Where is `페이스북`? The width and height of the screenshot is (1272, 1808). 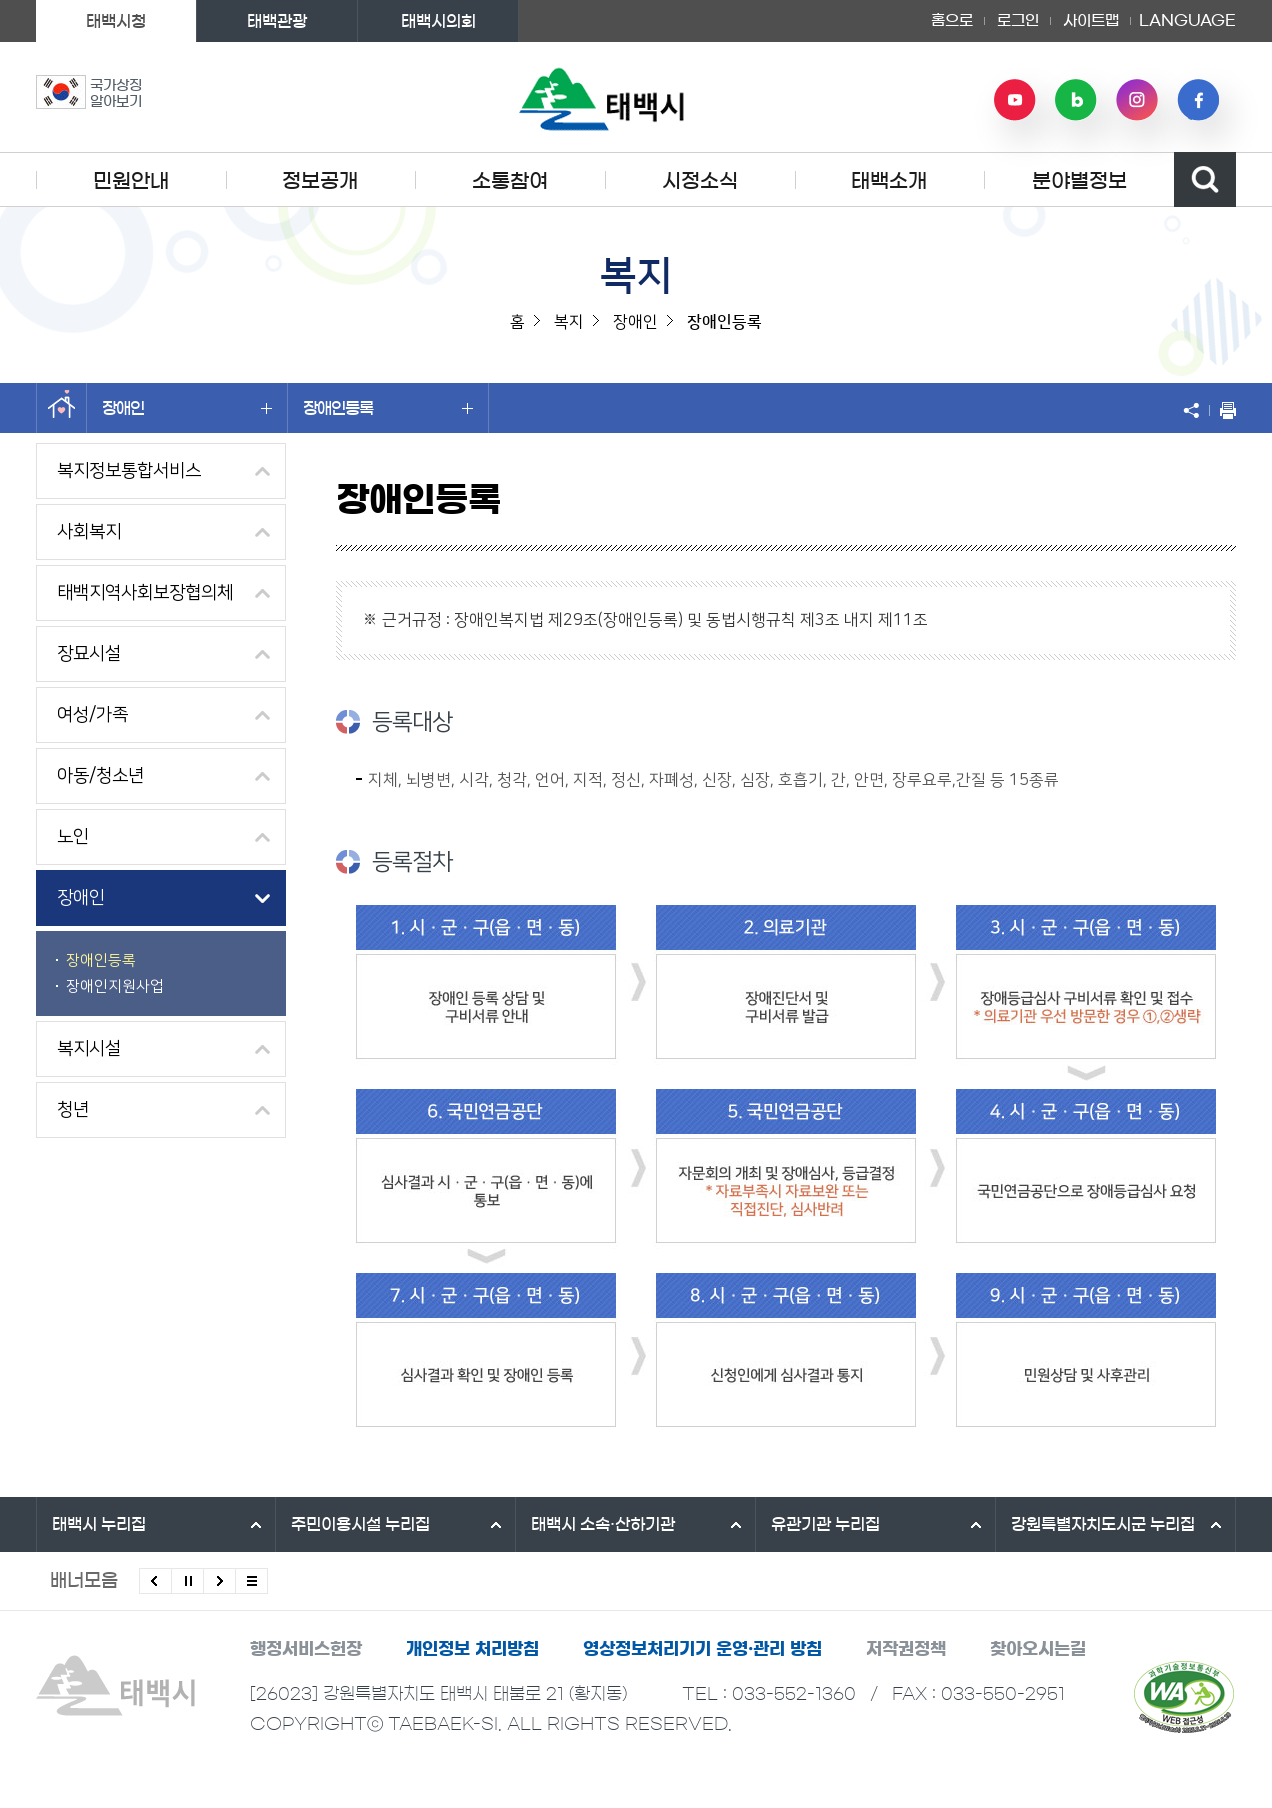
페이스북 is located at coordinates (1198, 100).